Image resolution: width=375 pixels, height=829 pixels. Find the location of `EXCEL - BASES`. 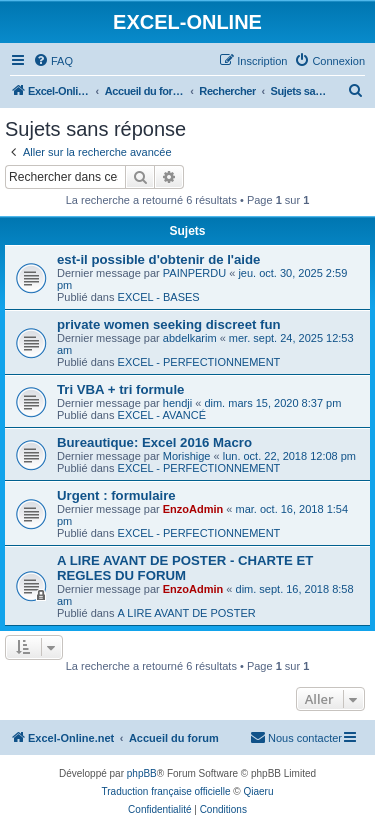

EXCEL - BASES is located at coordinates (159, 297).